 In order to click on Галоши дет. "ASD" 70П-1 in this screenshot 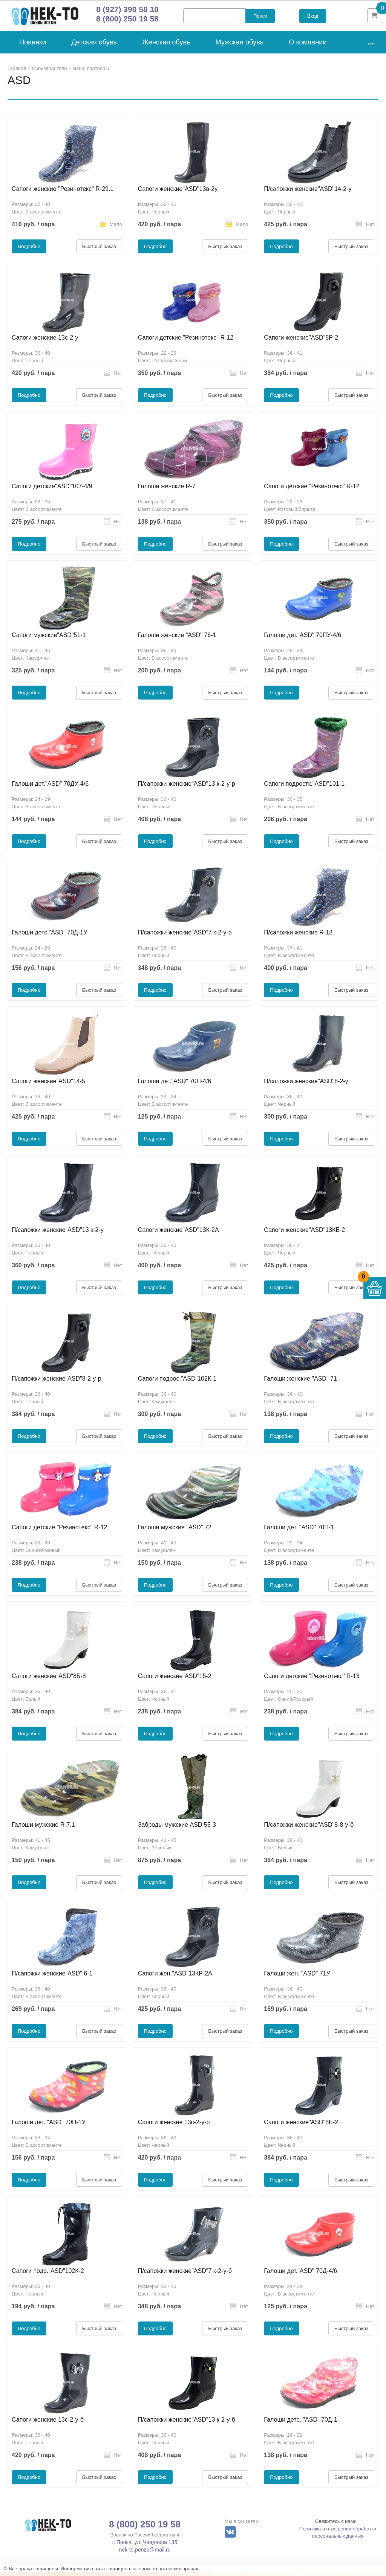, I will do `click(299, 1531)`.